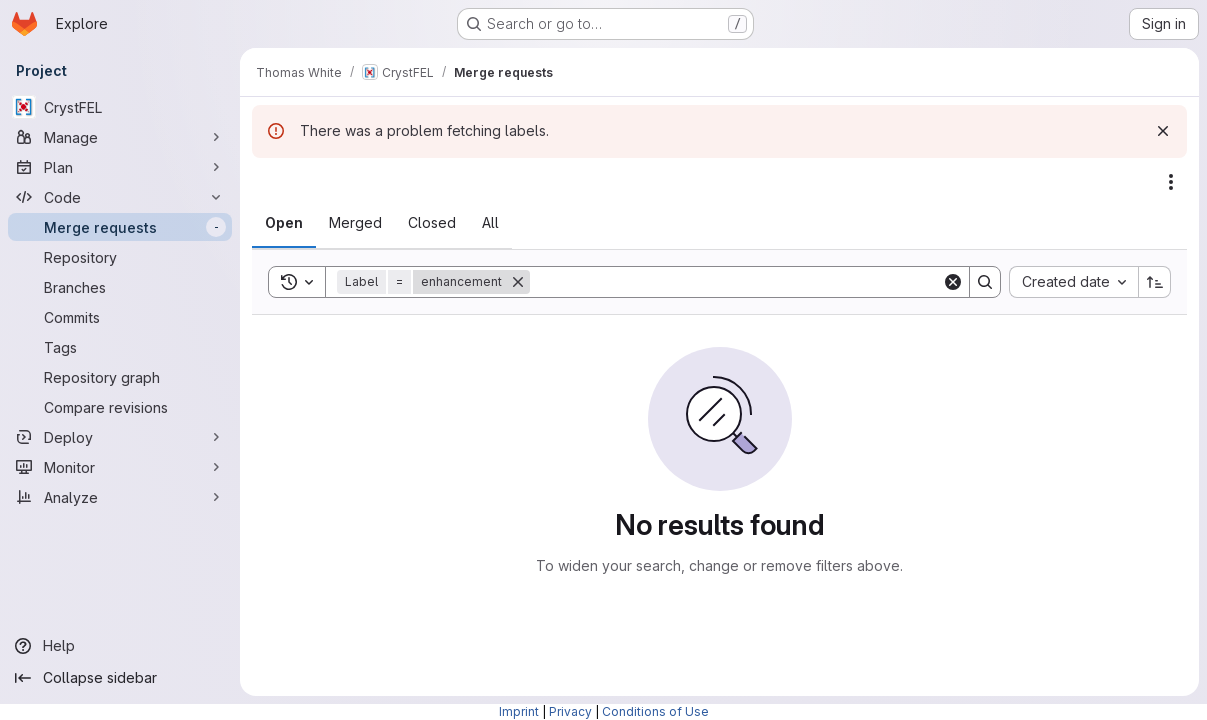 Image resolution: width=1207 pixels, height=720 pixels. Describe the element at coordinates (120, 317) in the screenshot. I see `[Commits]` at that location.